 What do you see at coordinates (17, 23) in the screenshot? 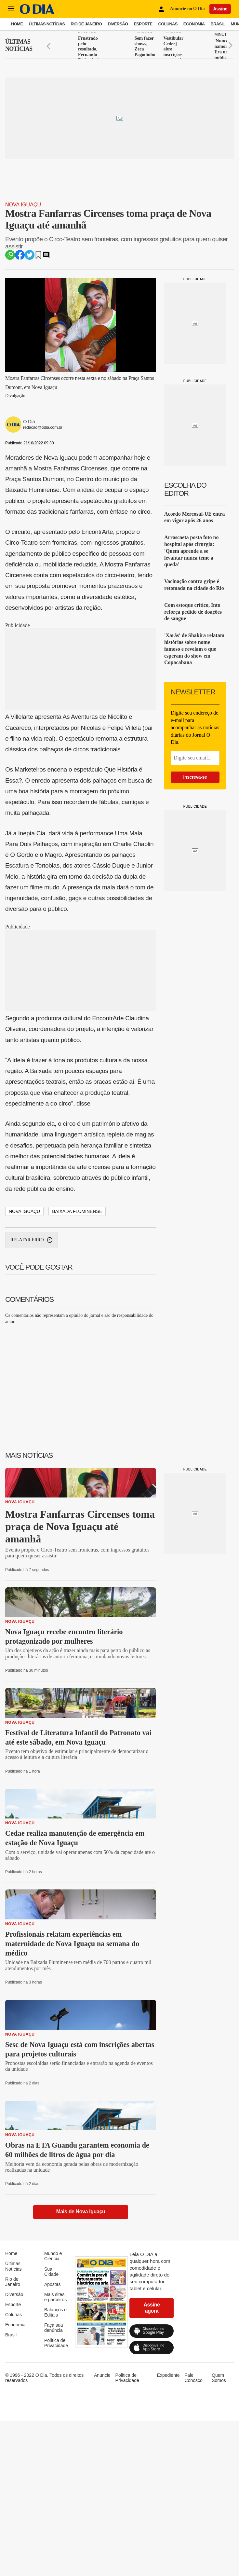
I see `Home` at bounding box center [17, 23].